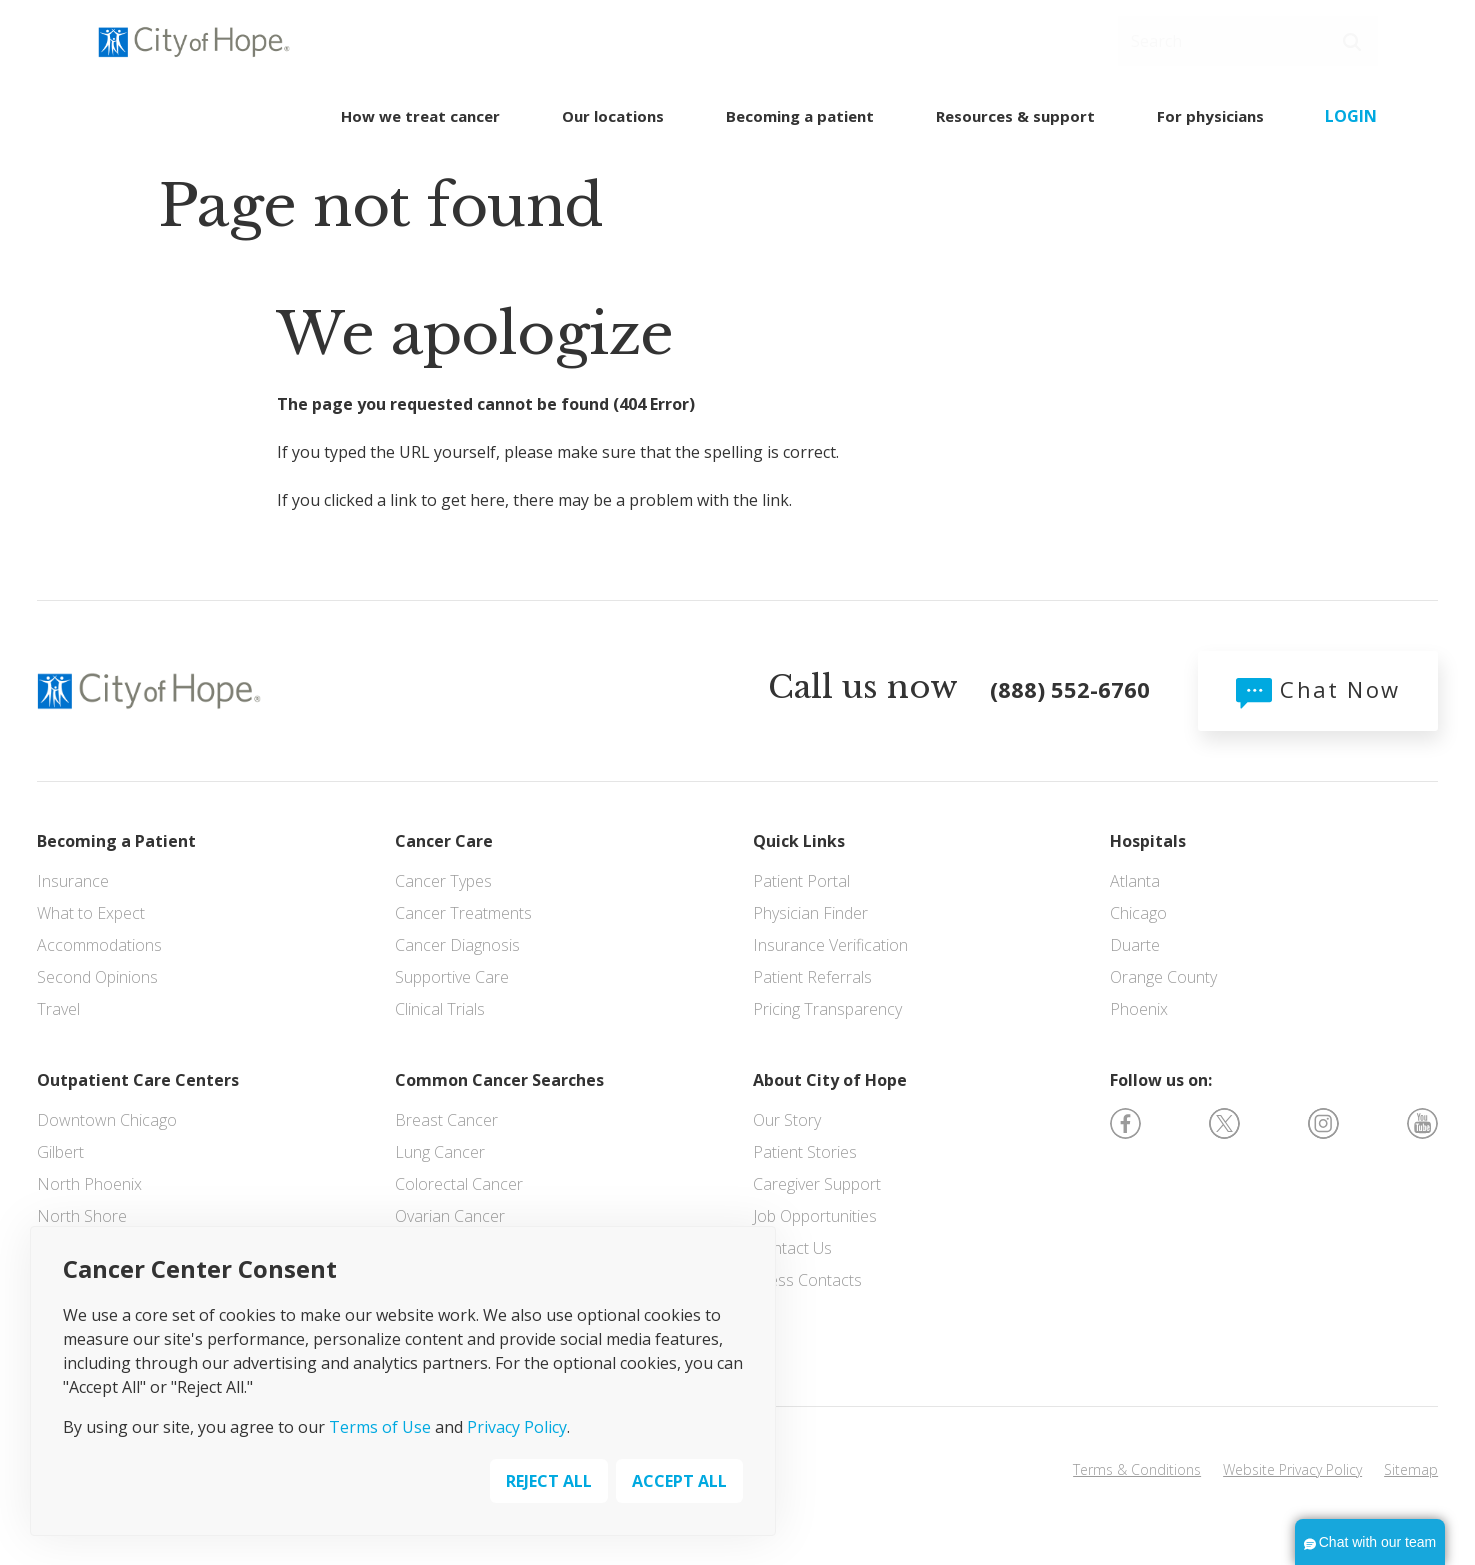 This screenshot has height=1565, width=1475. I want to click on Resources & support, so click(1015, 116).